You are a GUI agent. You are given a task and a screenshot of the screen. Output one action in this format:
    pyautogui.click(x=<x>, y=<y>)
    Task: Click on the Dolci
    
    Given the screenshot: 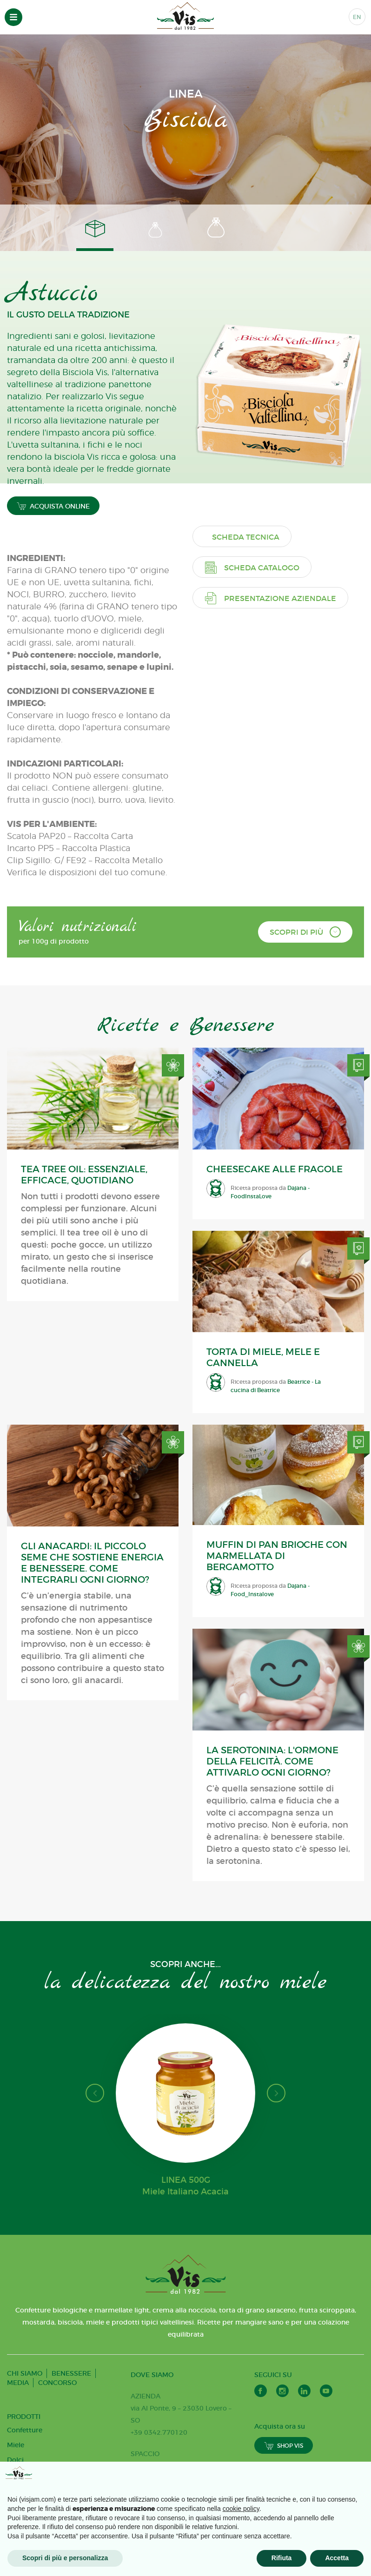 What is the action you would take?
    pyautogui.click(x=15, y=2460)
    